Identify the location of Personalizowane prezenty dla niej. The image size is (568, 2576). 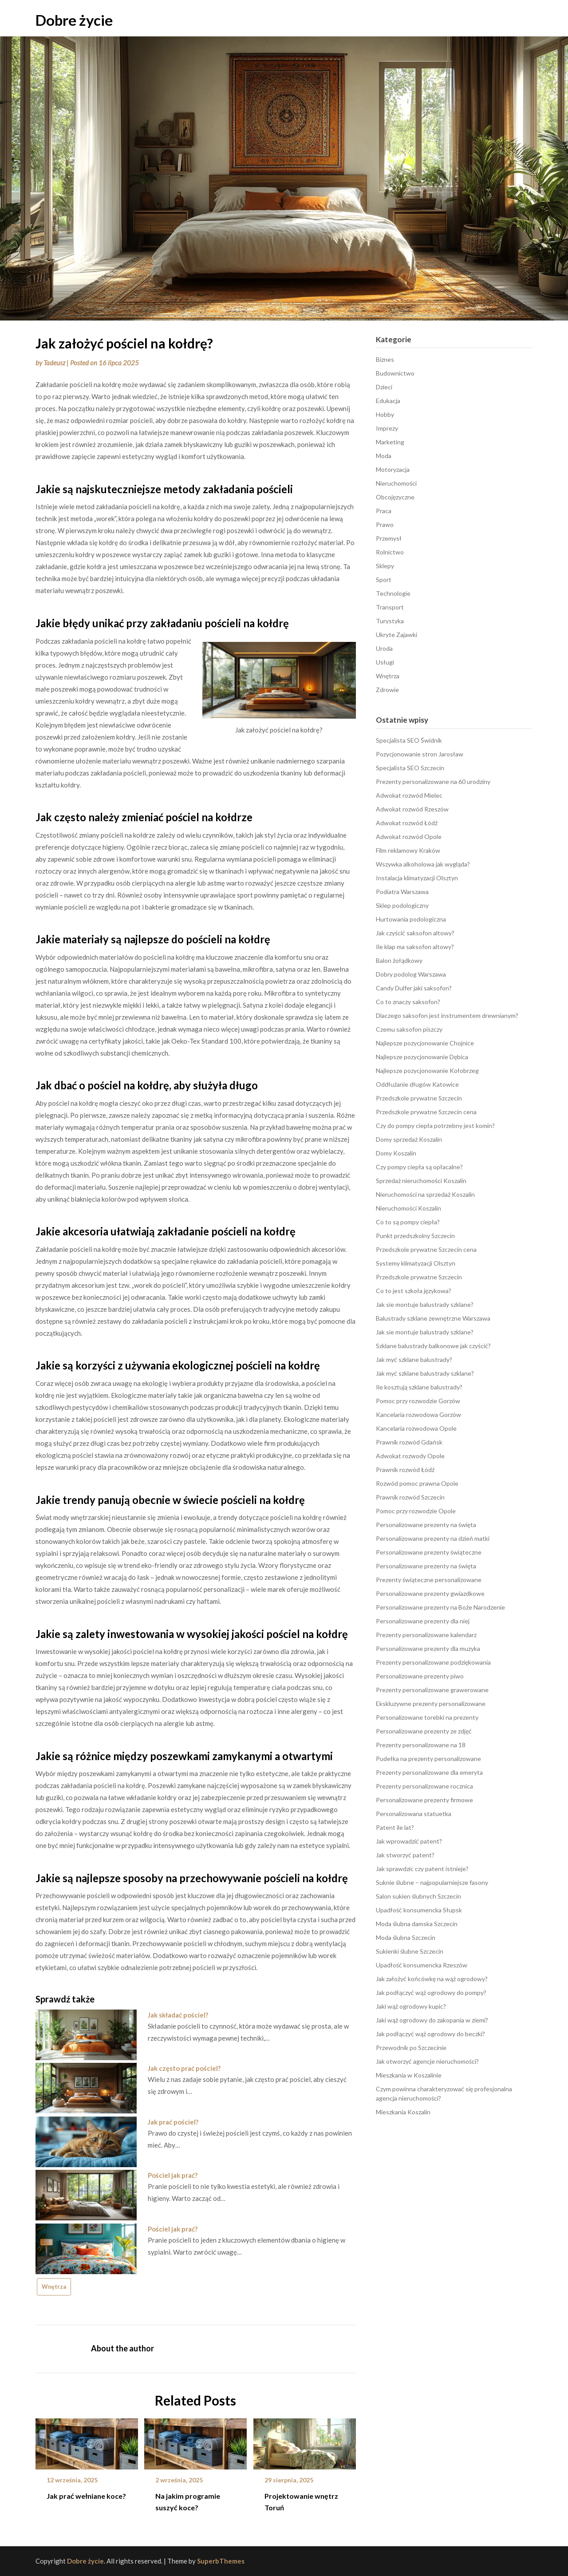
(422, 1621).